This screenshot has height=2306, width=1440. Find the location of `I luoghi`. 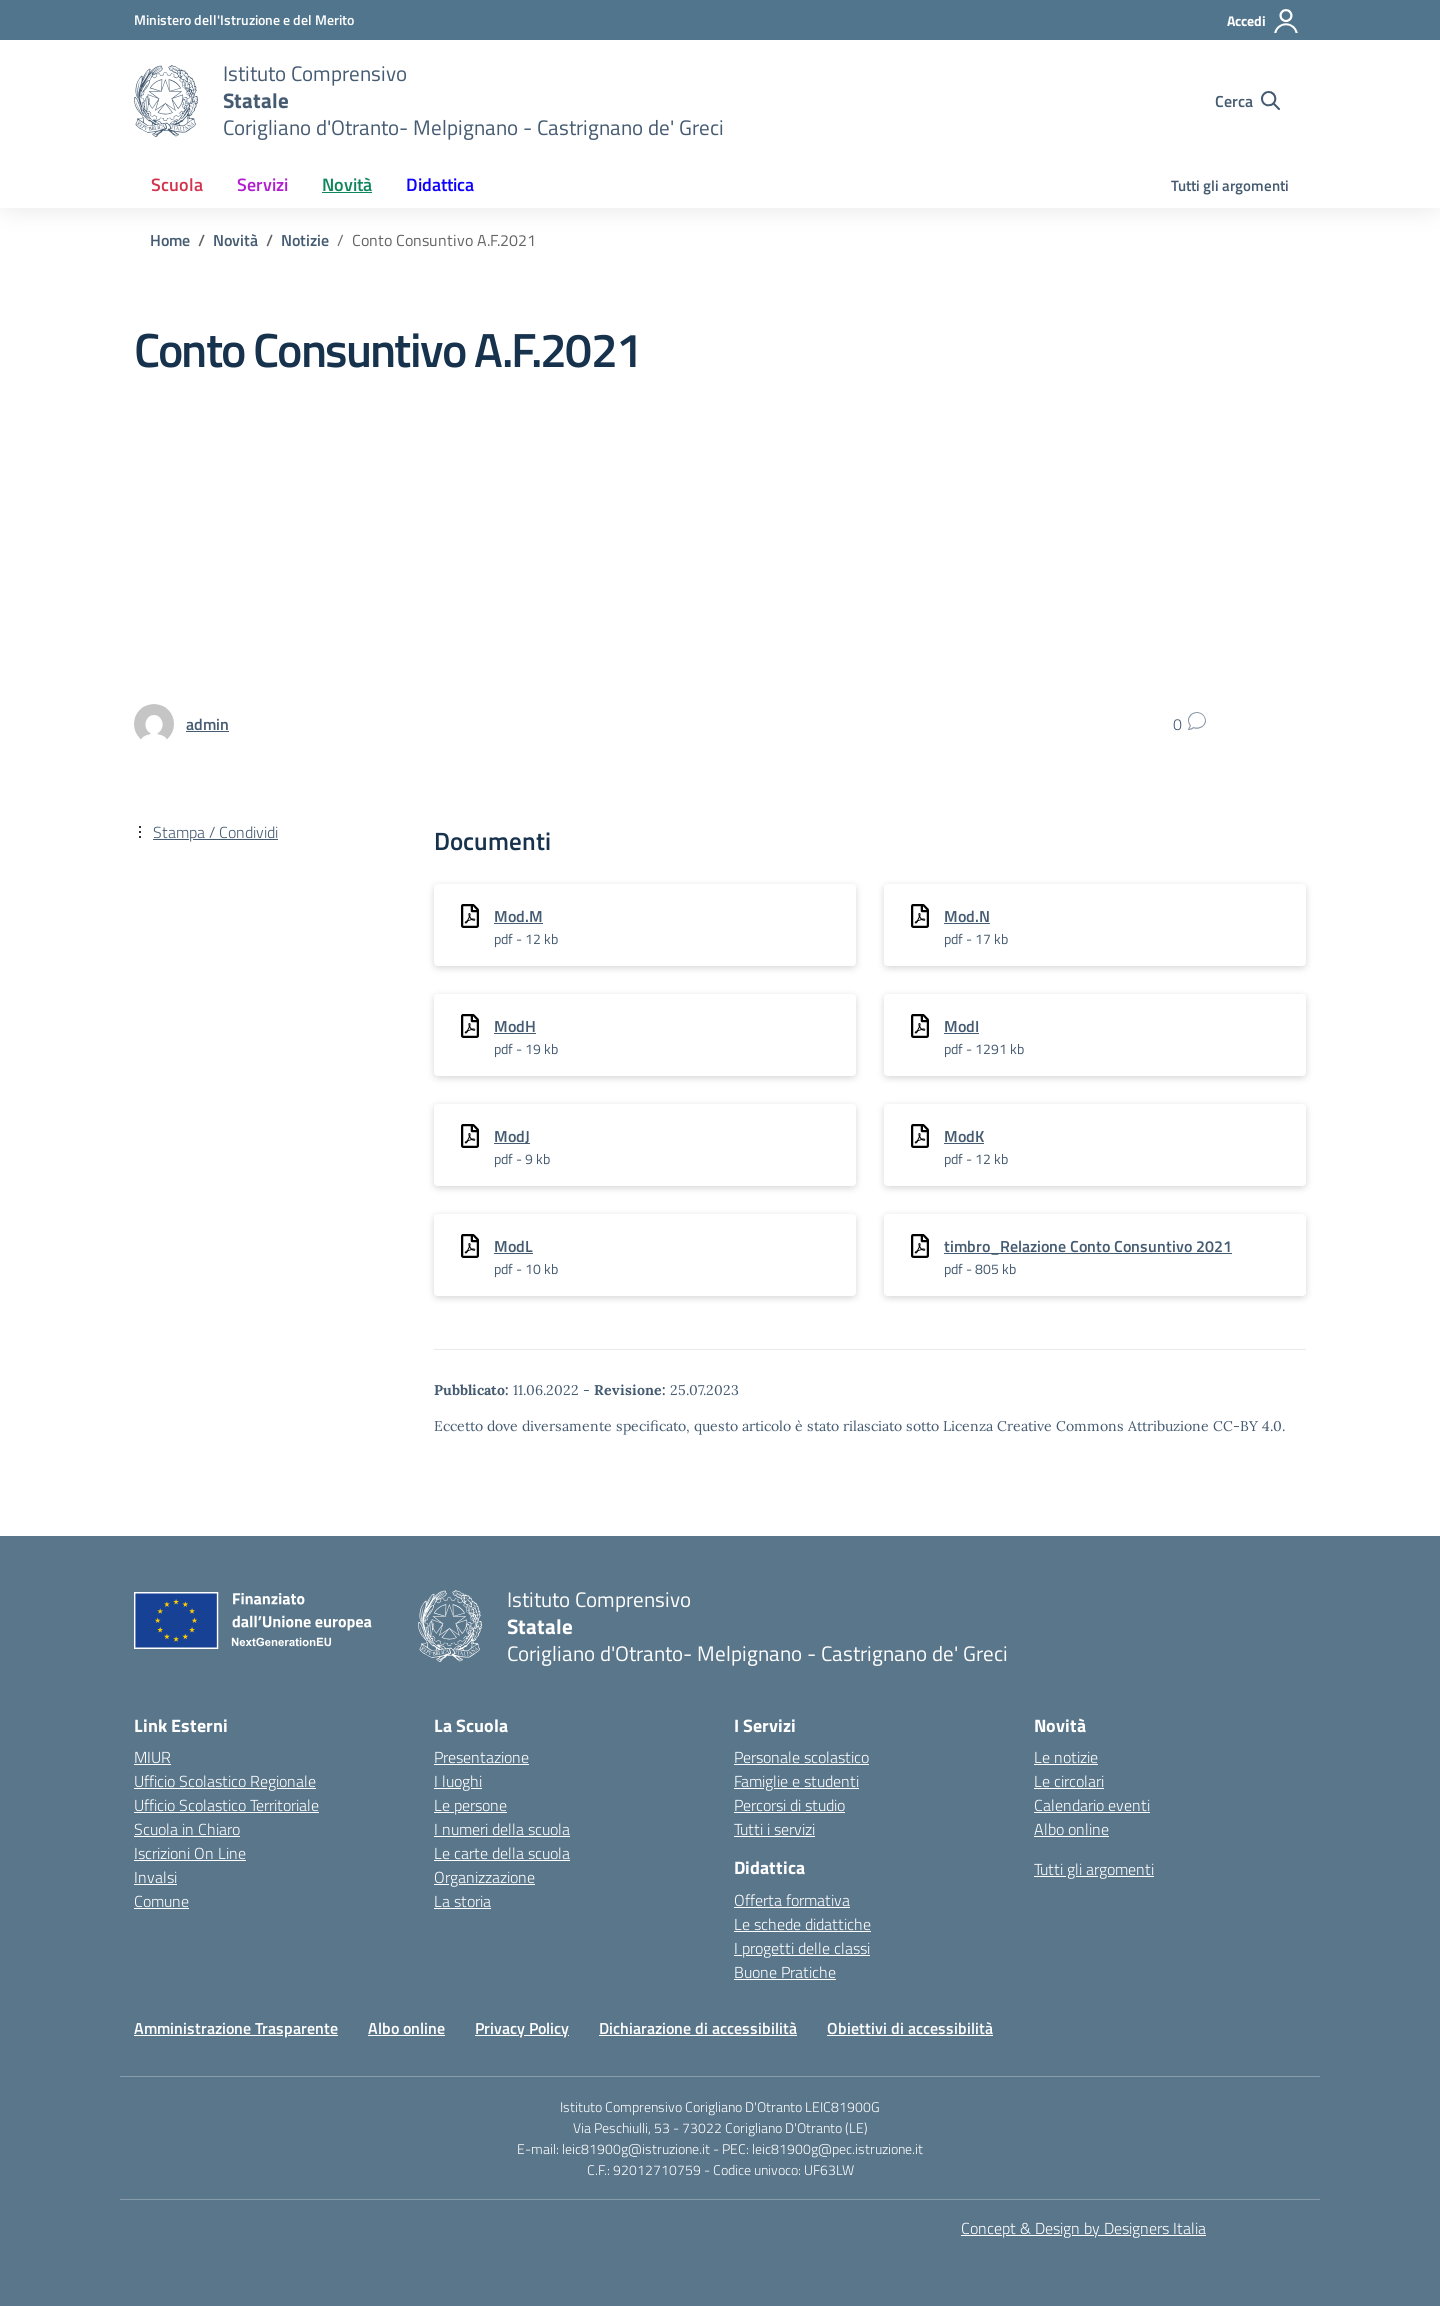

I luoghi is located at coordinates (458, 1781).